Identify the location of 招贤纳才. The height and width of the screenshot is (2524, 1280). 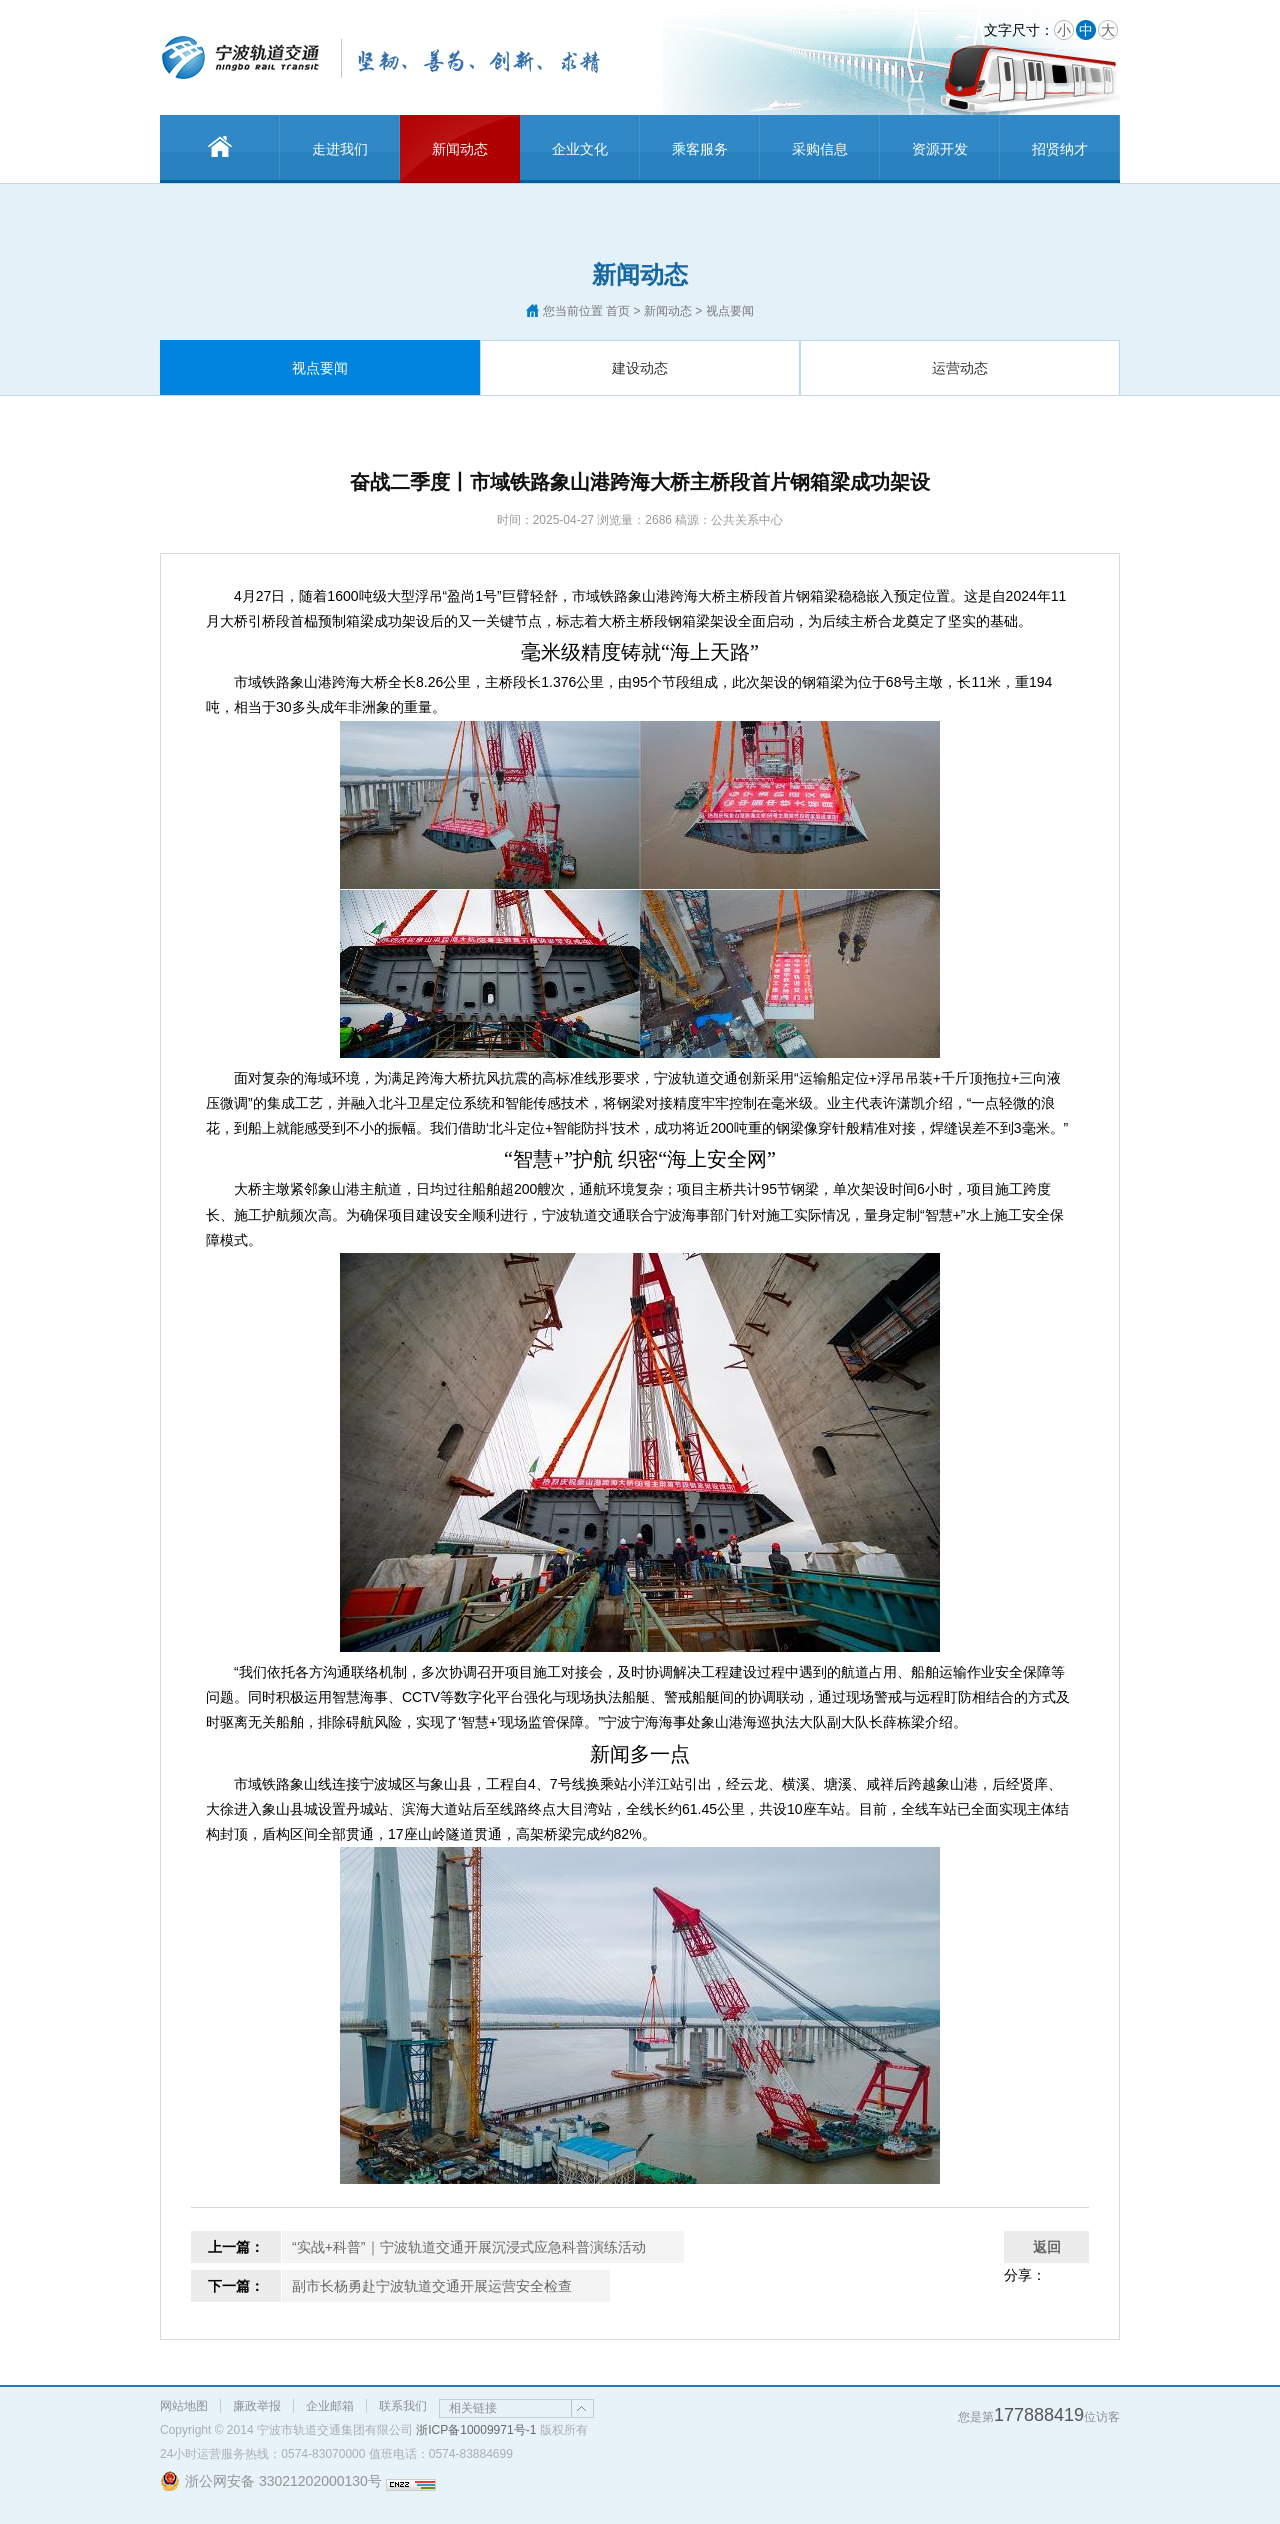
(1060, 149).